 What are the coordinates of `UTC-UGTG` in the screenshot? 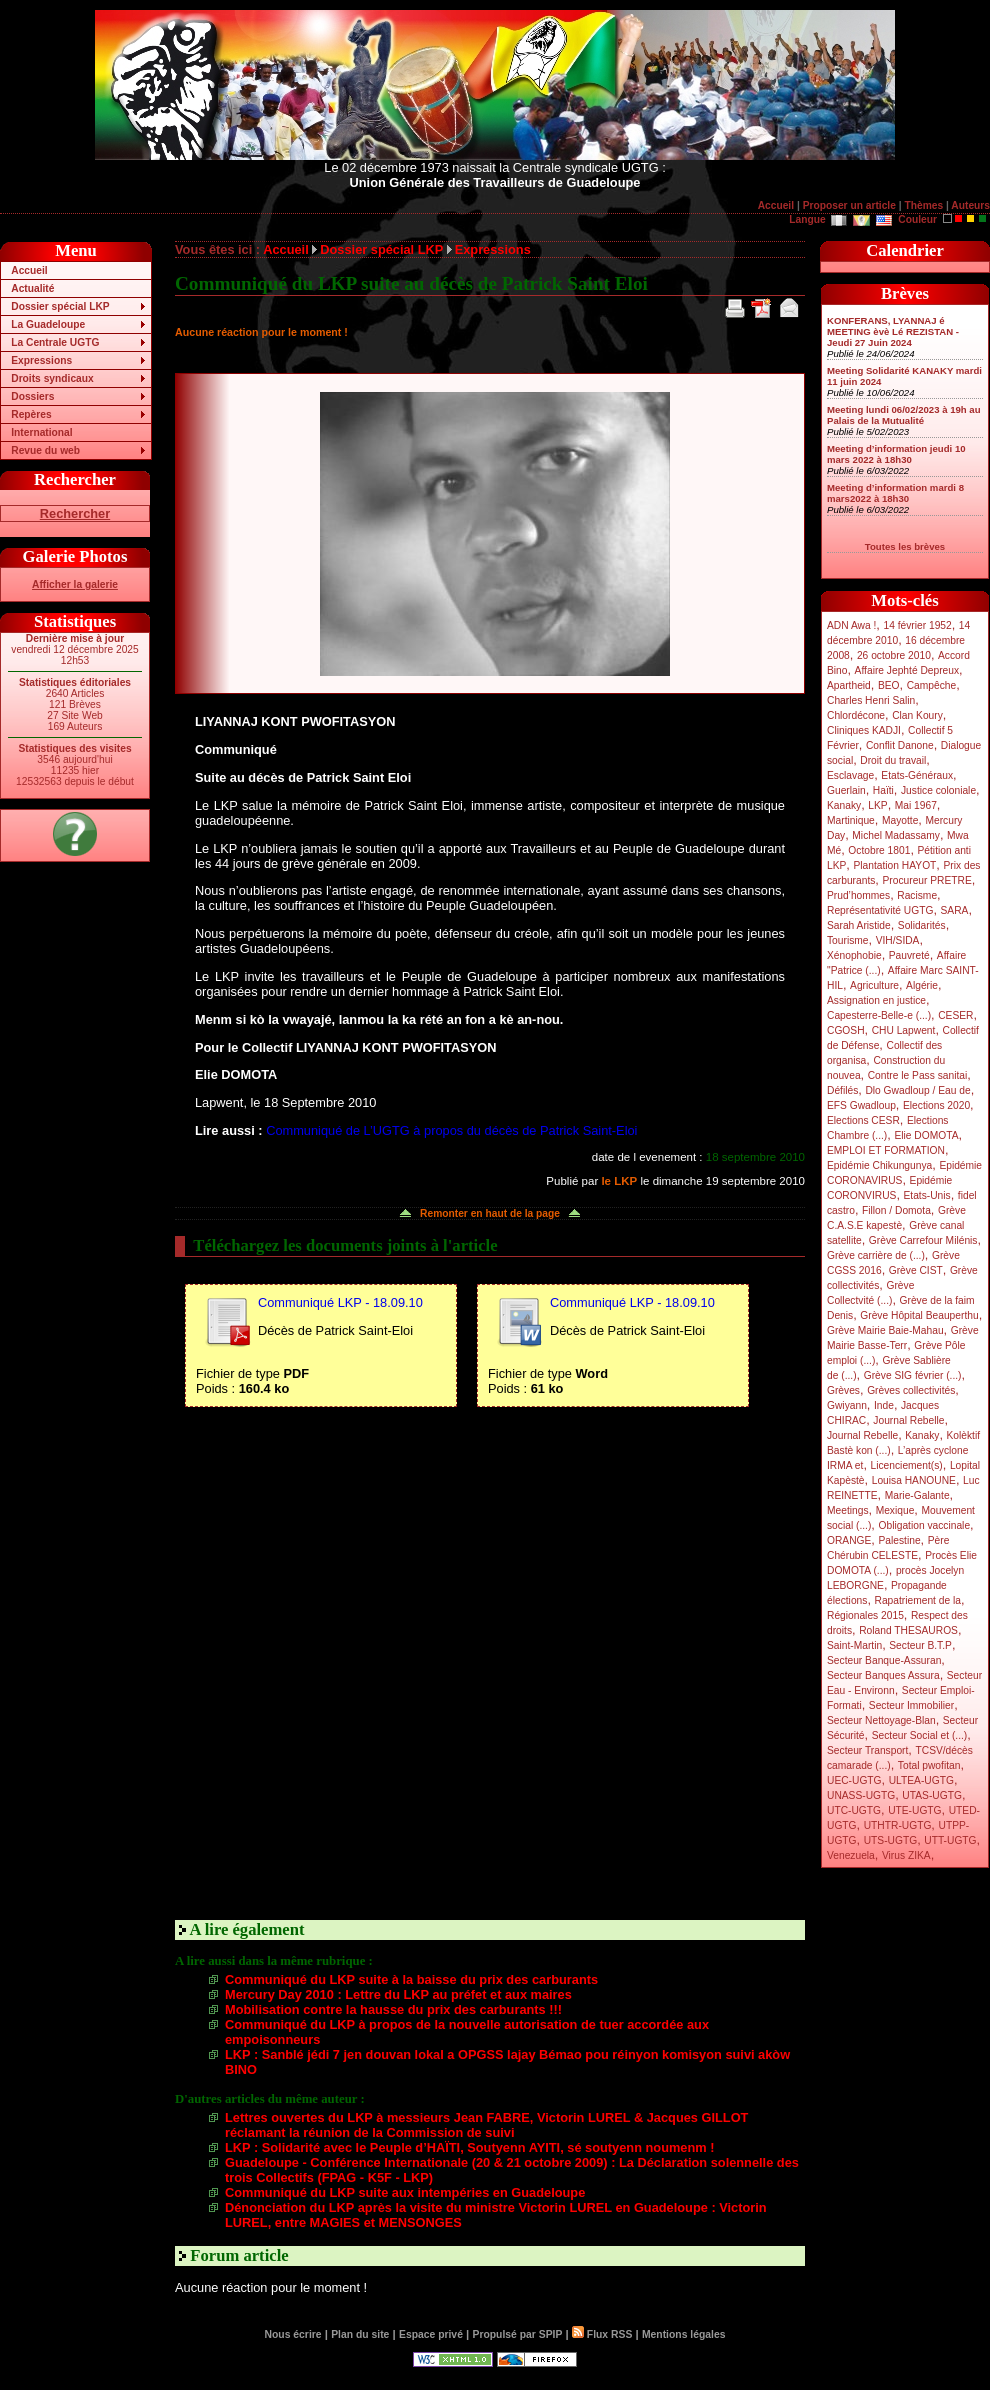 It's located at (854, 1810).